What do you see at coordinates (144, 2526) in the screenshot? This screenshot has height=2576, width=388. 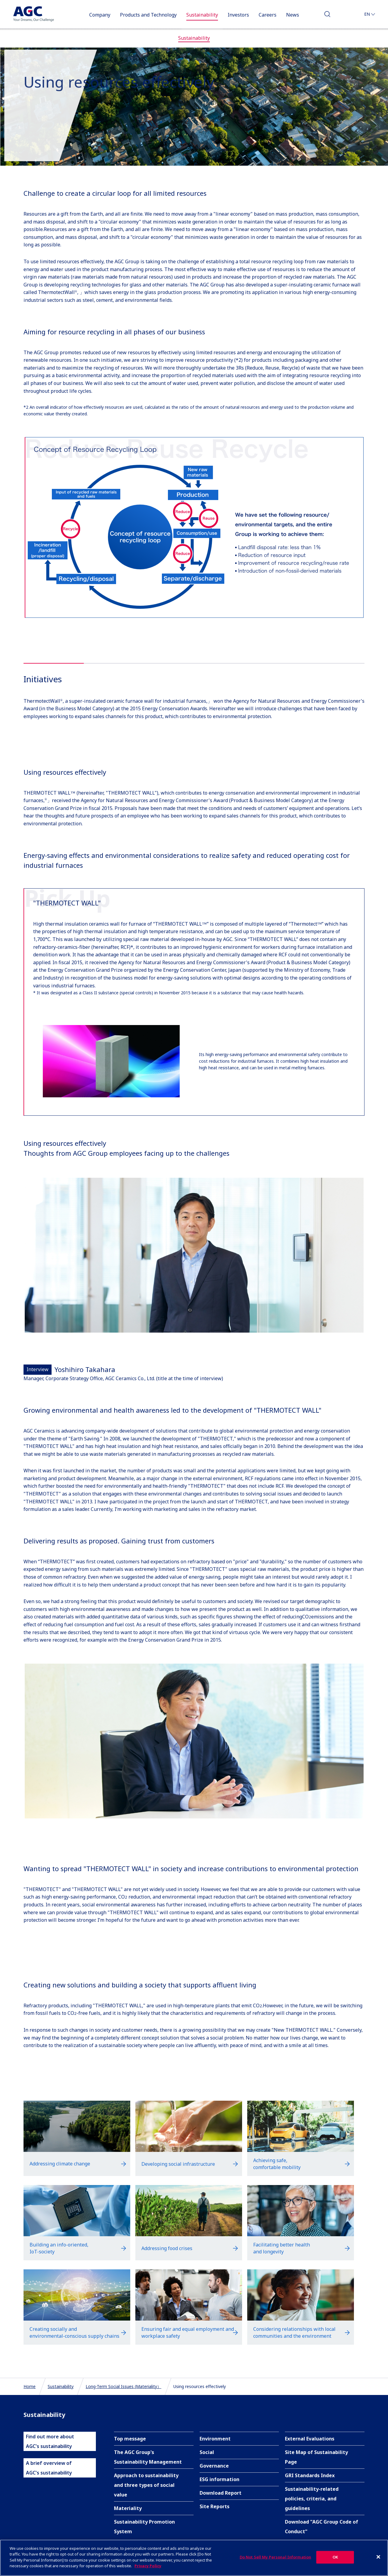 I see `Sustainability Promotion System` at bounding box center [144, 2526].